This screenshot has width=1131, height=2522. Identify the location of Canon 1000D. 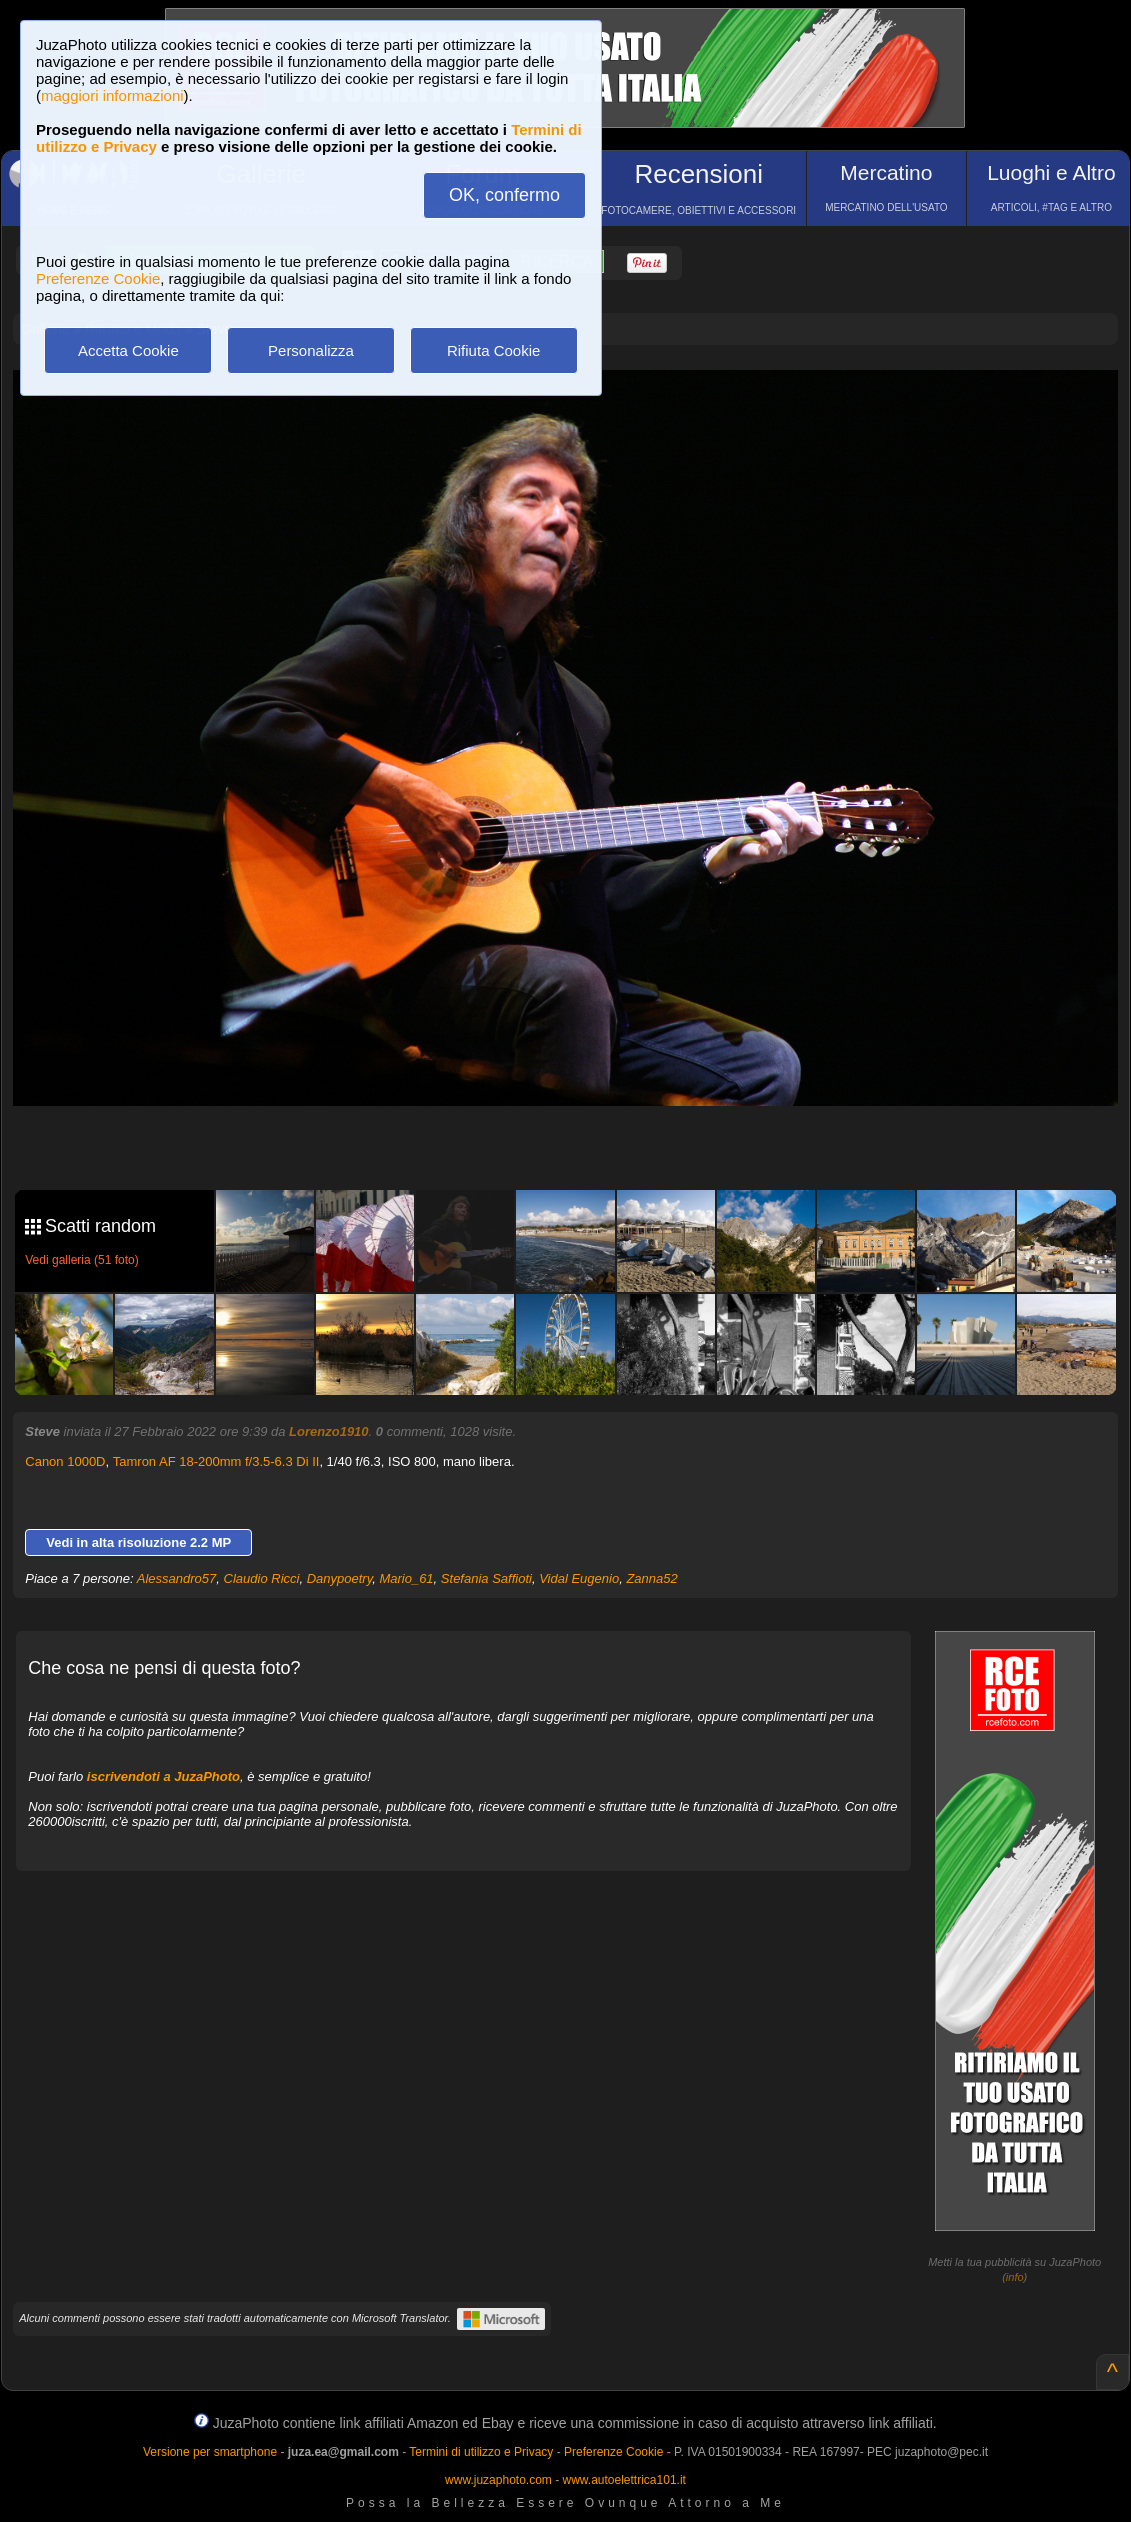
(65, 1461).